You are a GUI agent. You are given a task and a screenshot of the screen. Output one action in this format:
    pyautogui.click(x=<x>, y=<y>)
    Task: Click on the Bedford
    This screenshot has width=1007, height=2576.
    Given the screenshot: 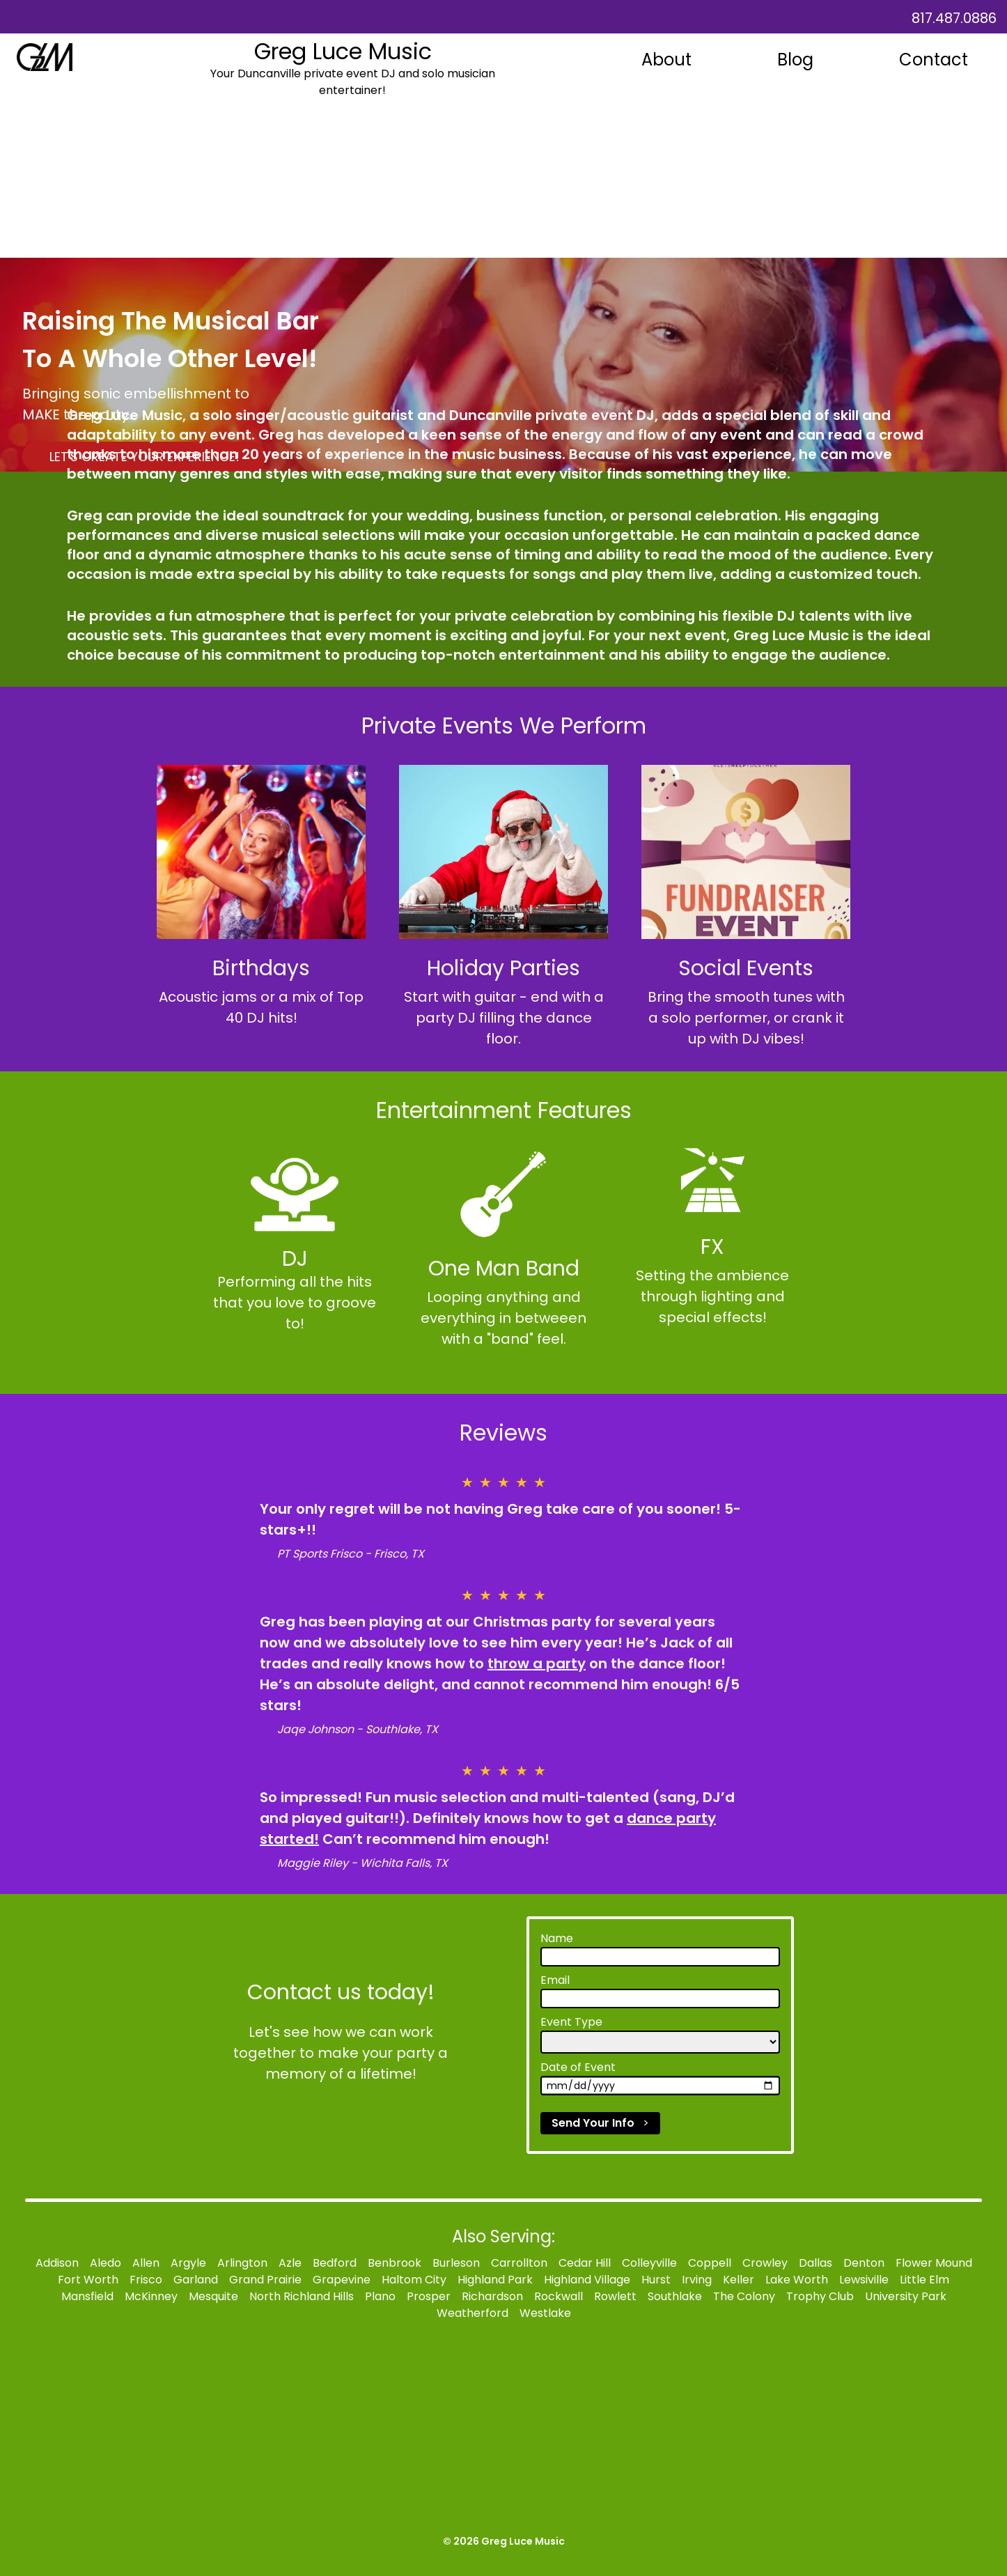 What is the action you would take?
    pyautogui.click(x=335, y=2263)
    